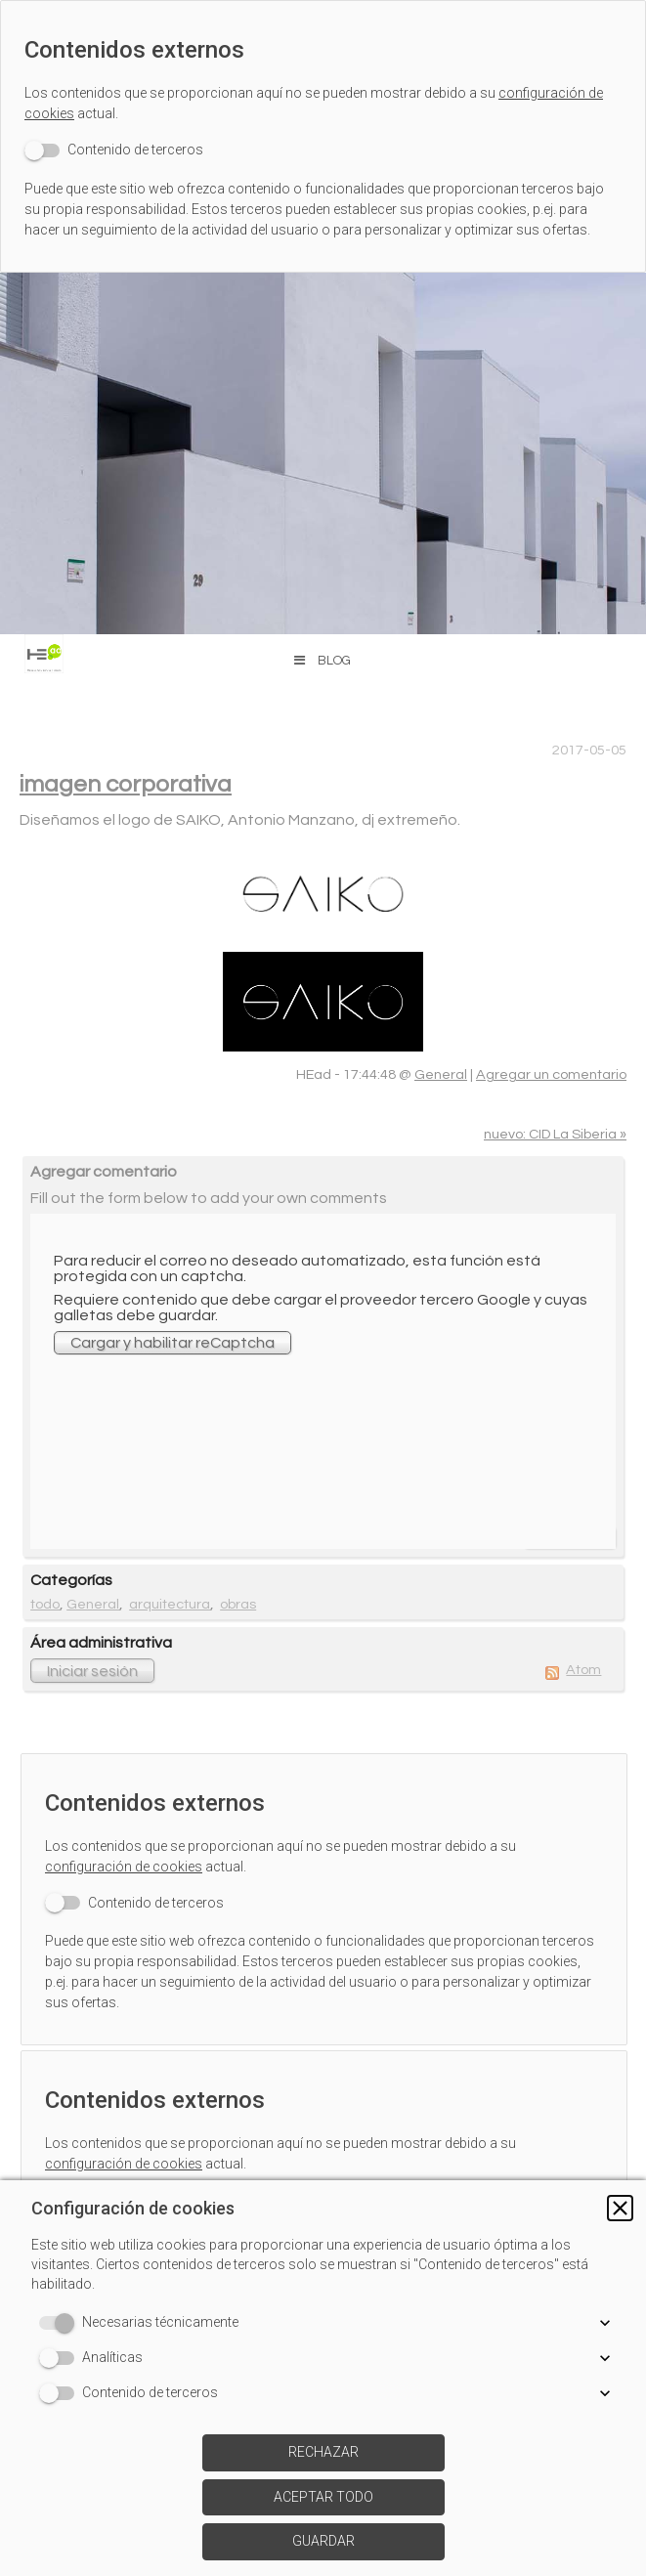  Describe the element at coordinates (169, 1604) in the screenshot. I see `arquitectura` at that location.